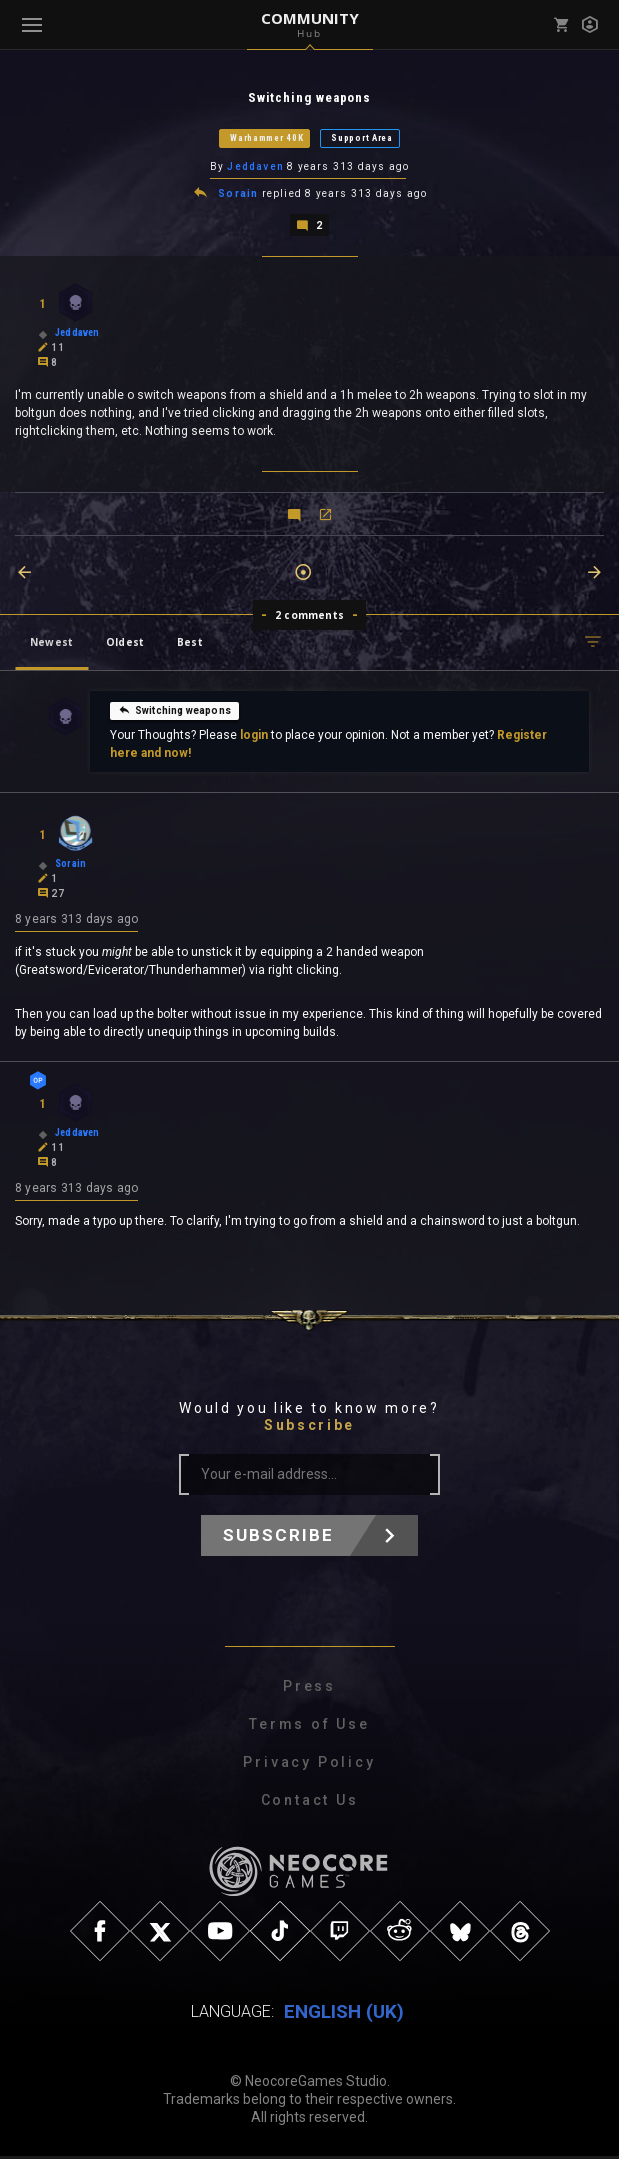 The image size is (619, 2159). I want to click on Support Area, so click(361, 139).